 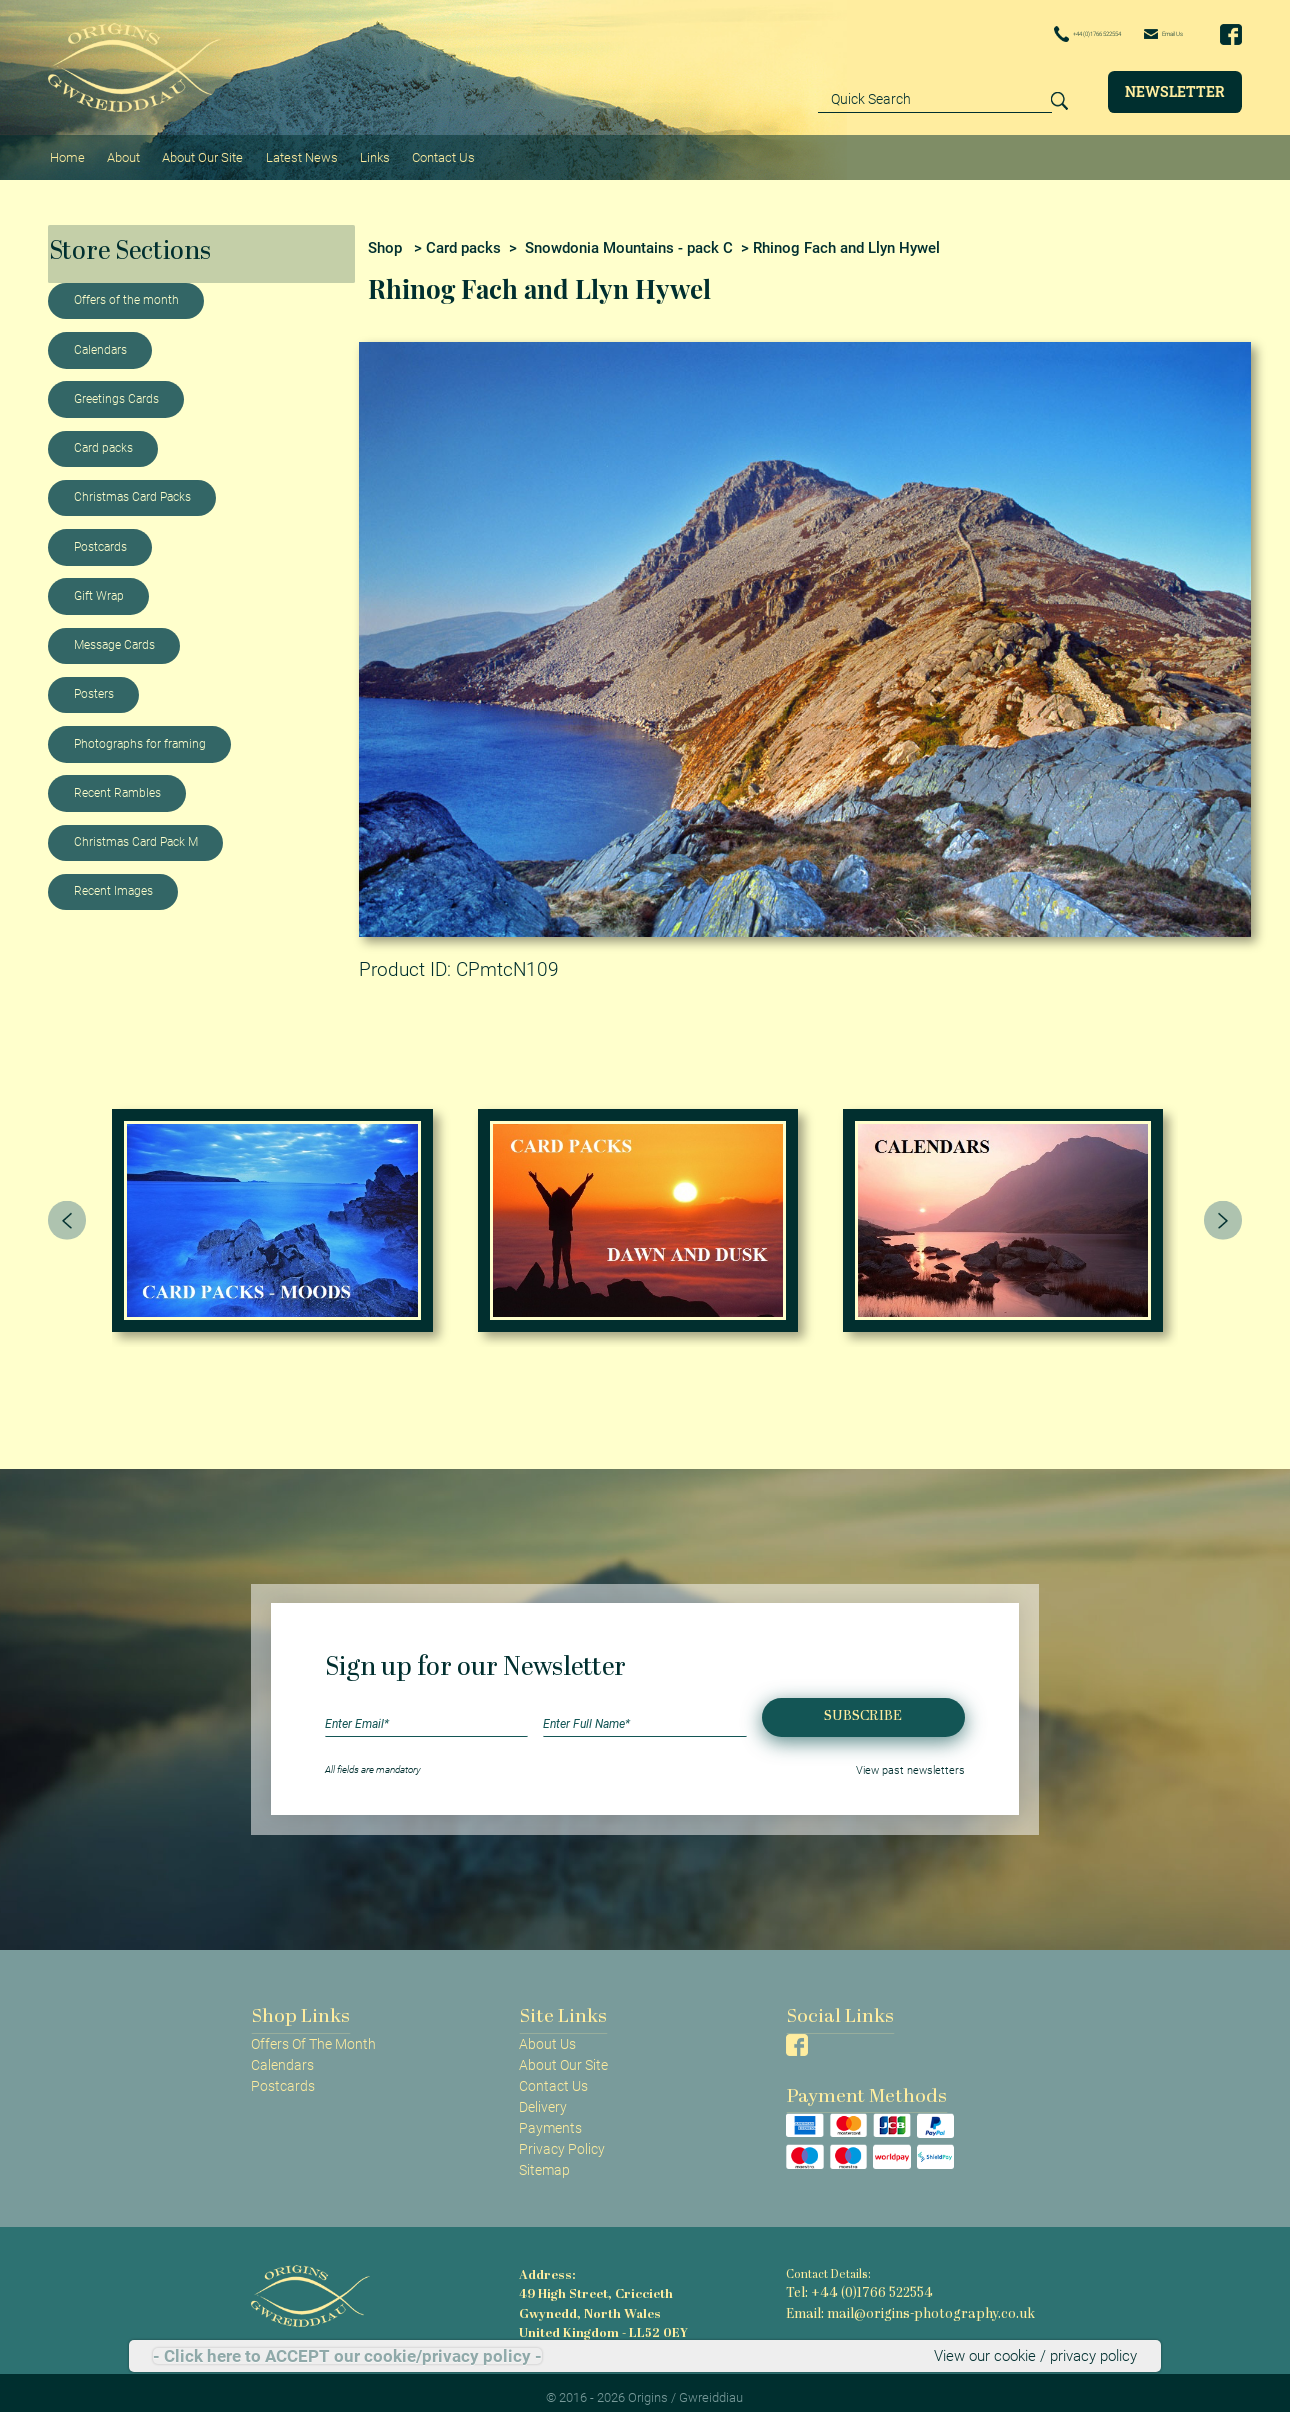 I want to click on Photographs for framing, so click(x=140, y=733).